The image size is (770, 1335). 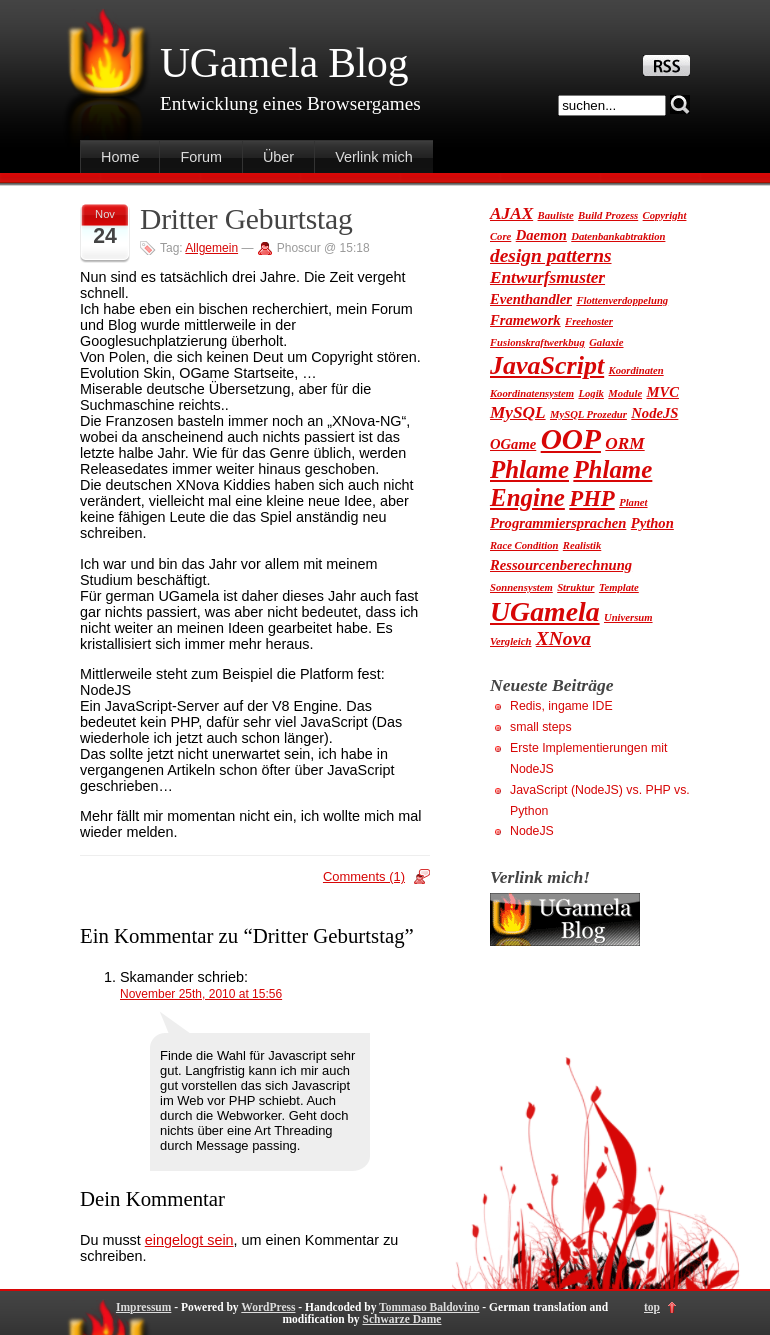 I want to click on November 25th, 2010 at 15:56, so click(x=201, y=994).